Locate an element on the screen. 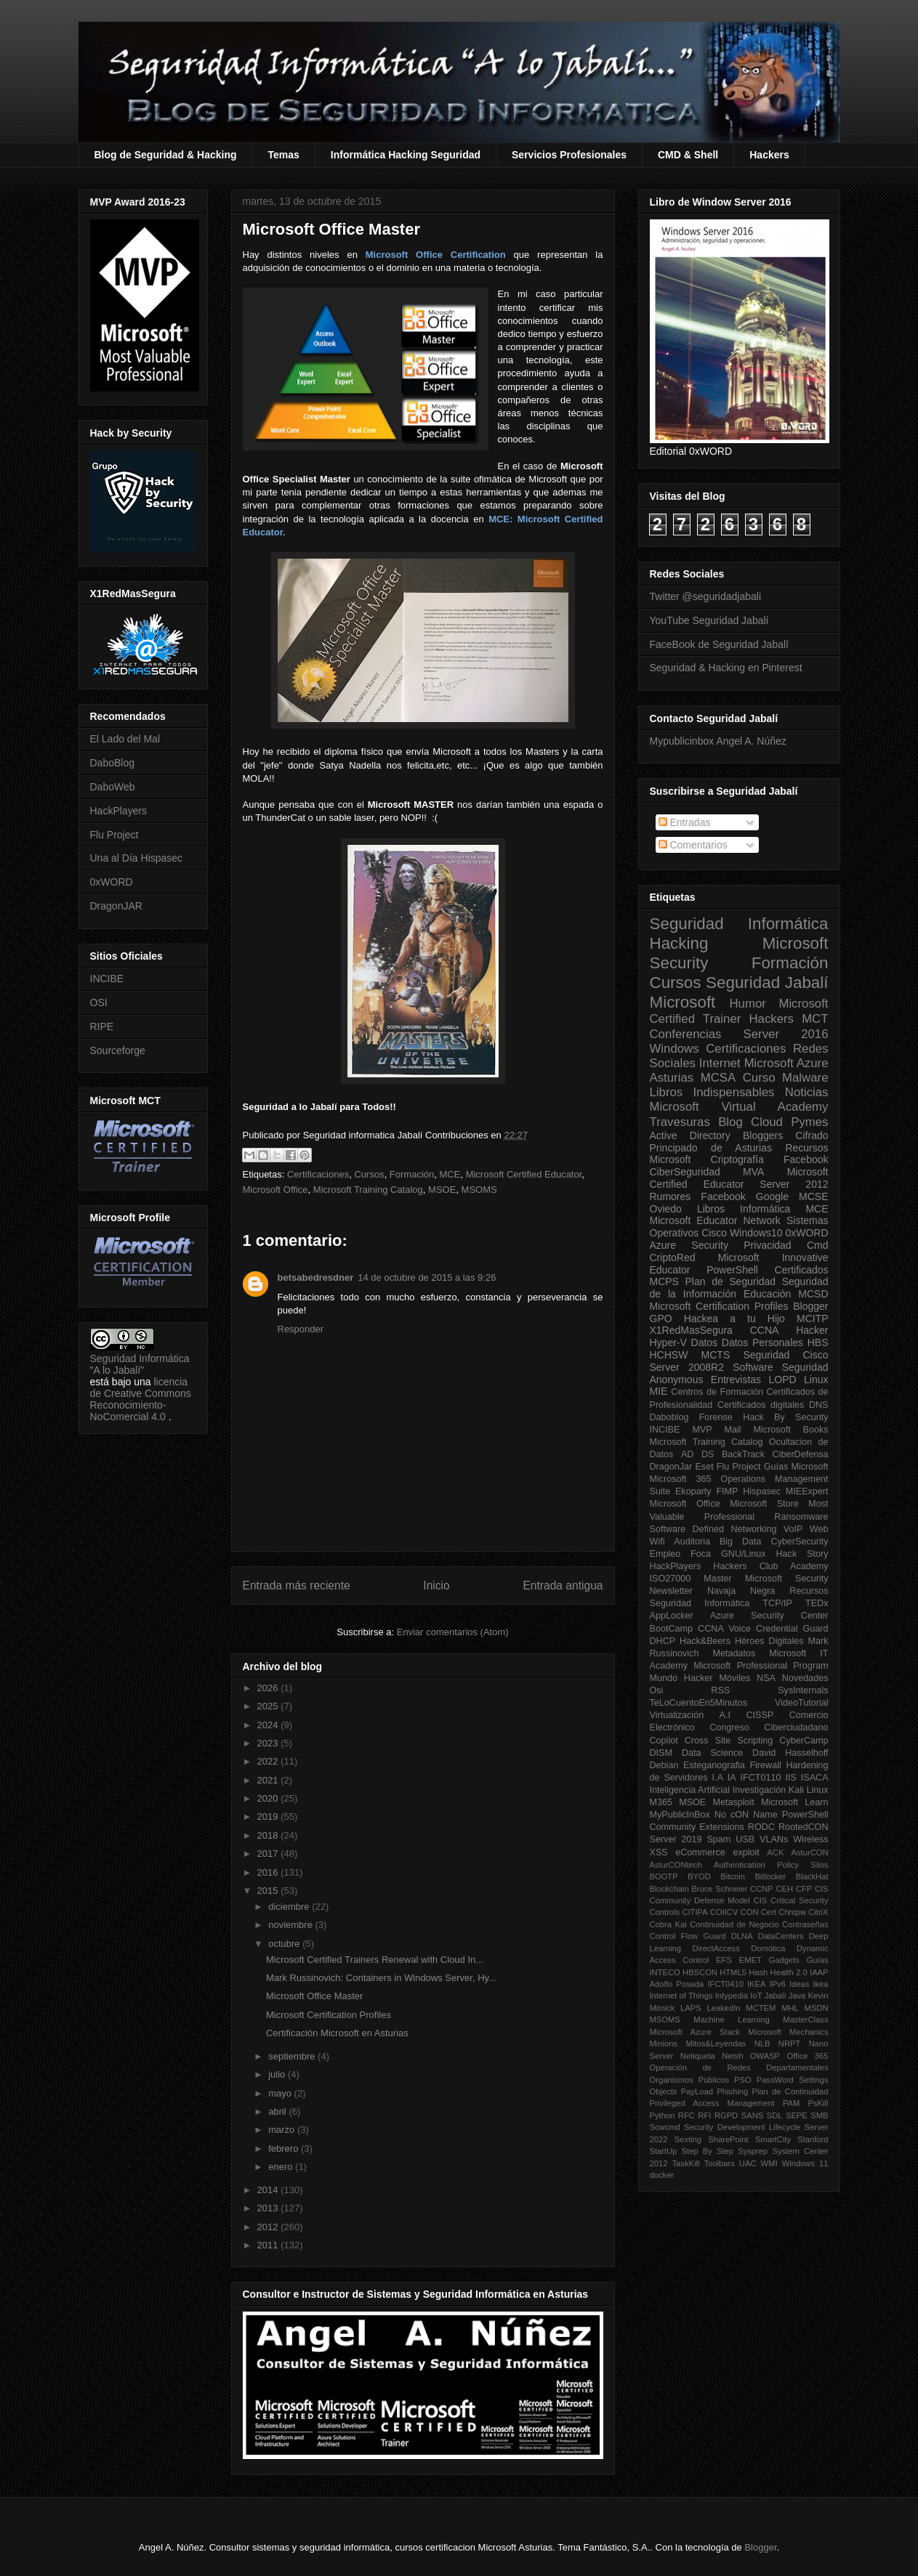 The image size is (918, 2576). Ideas Ikea is located at coordinates (809, 1984).